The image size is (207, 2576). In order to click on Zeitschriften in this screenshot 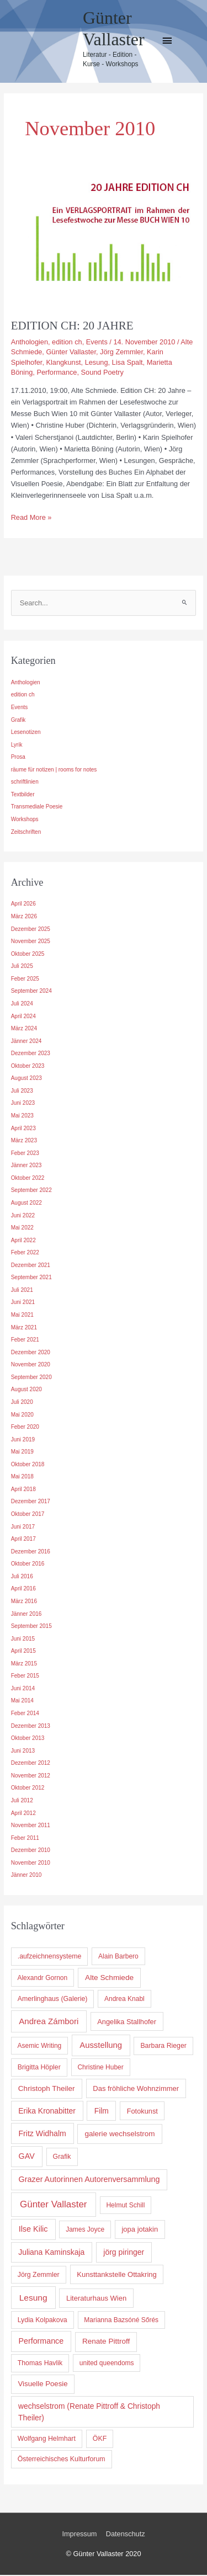, I will do `click(26, 833)`.